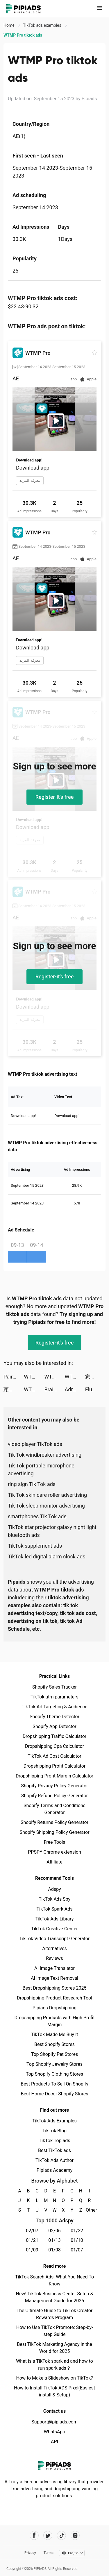  Describe the element at coordinates (95, 1377) in the screenshot. I see `家族アルバム みてね tiktok ads` at that location.